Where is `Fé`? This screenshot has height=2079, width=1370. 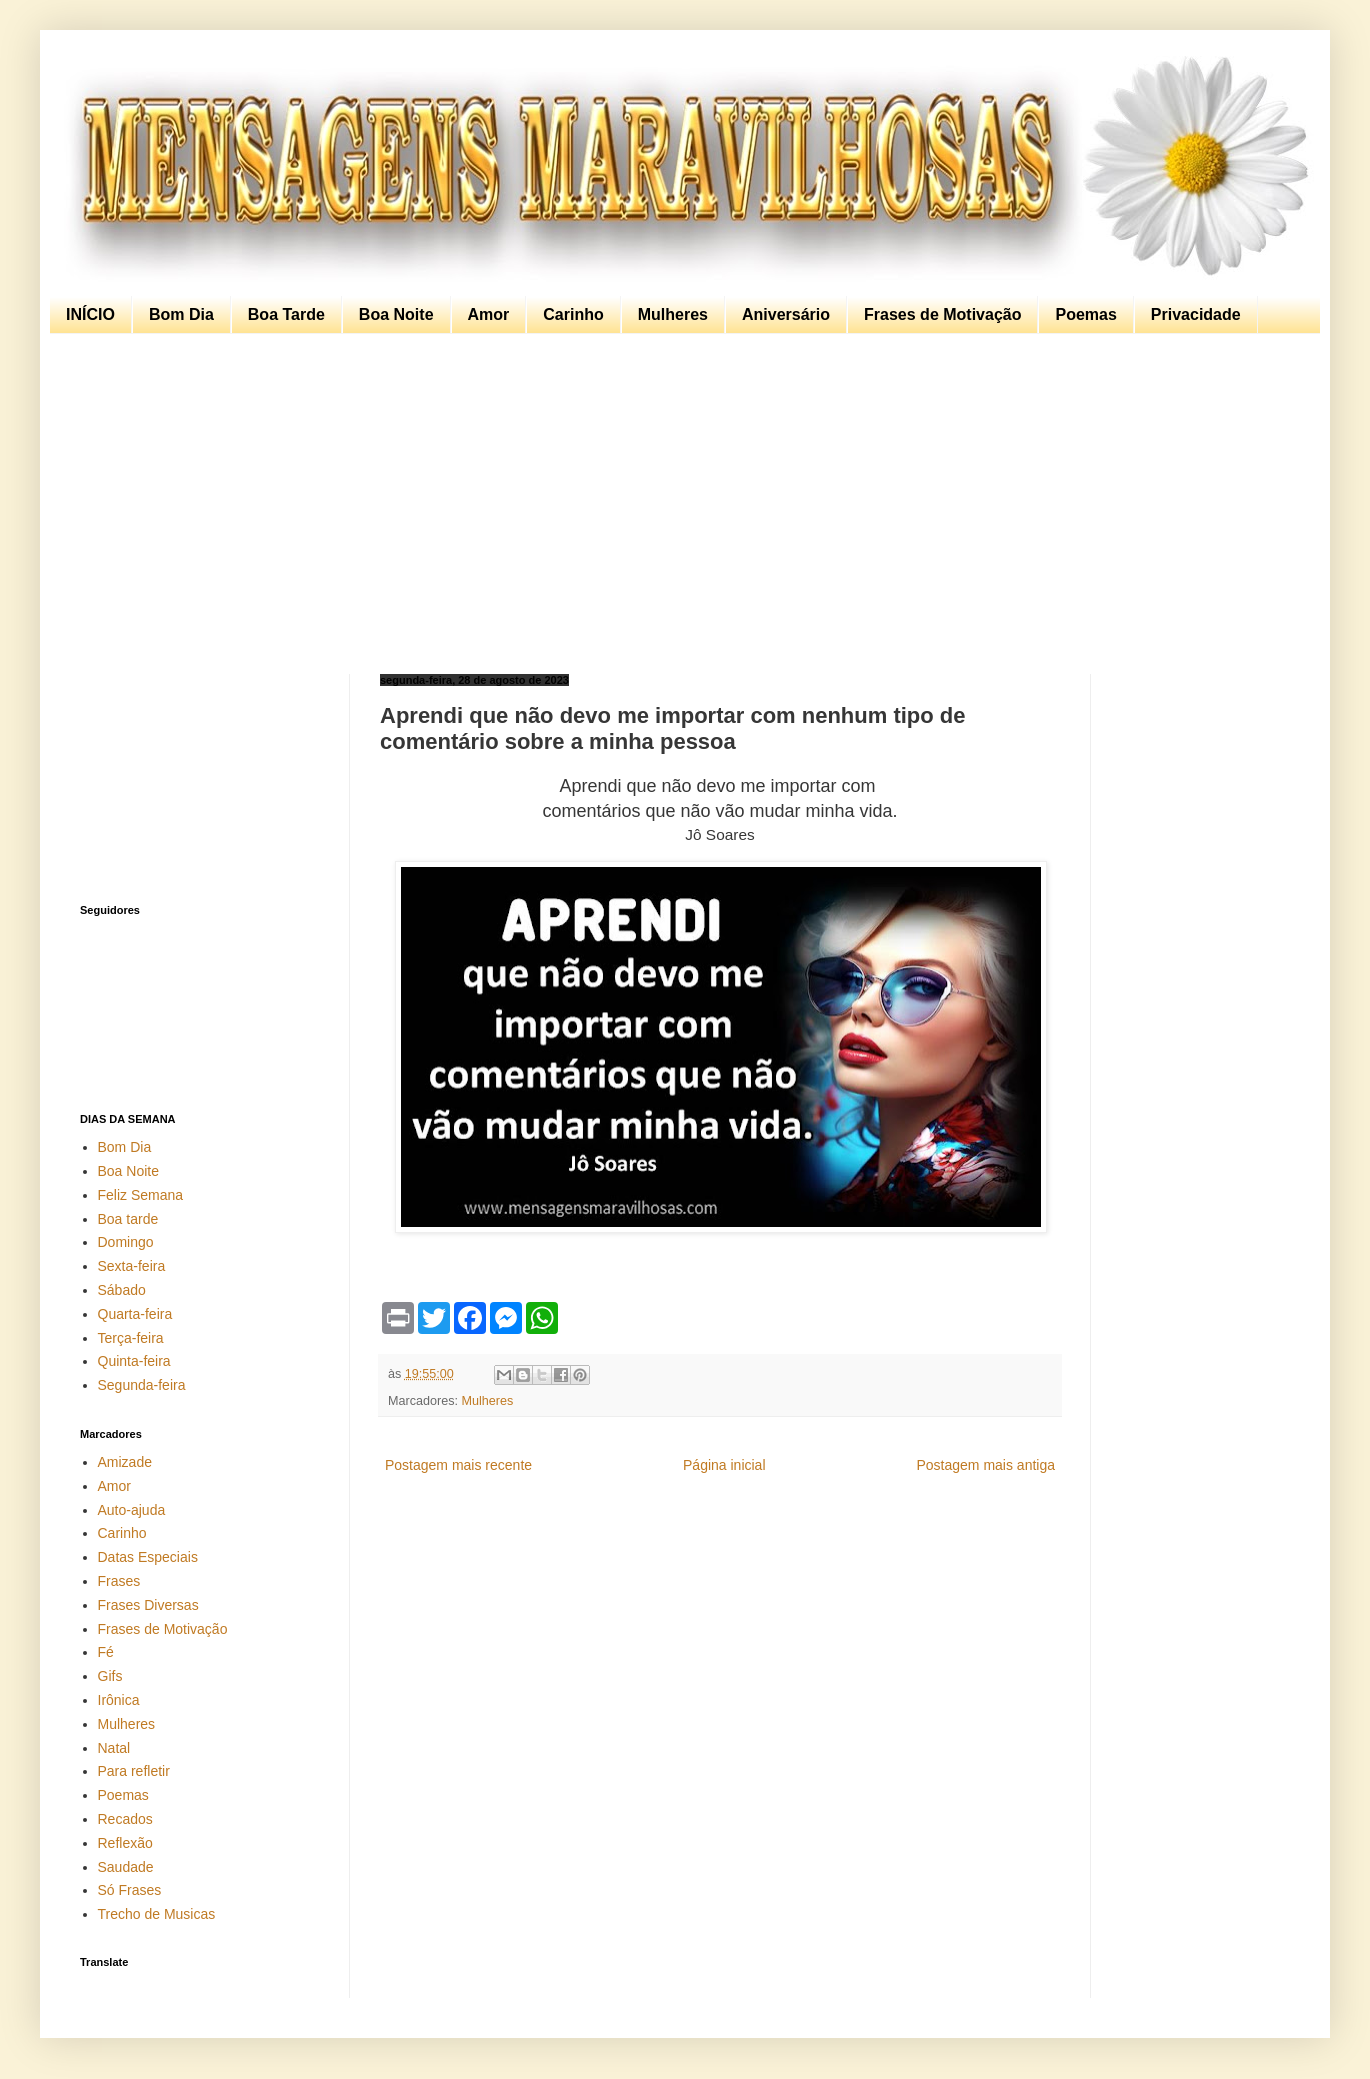
Fé is located at coordinates (106, 1652).